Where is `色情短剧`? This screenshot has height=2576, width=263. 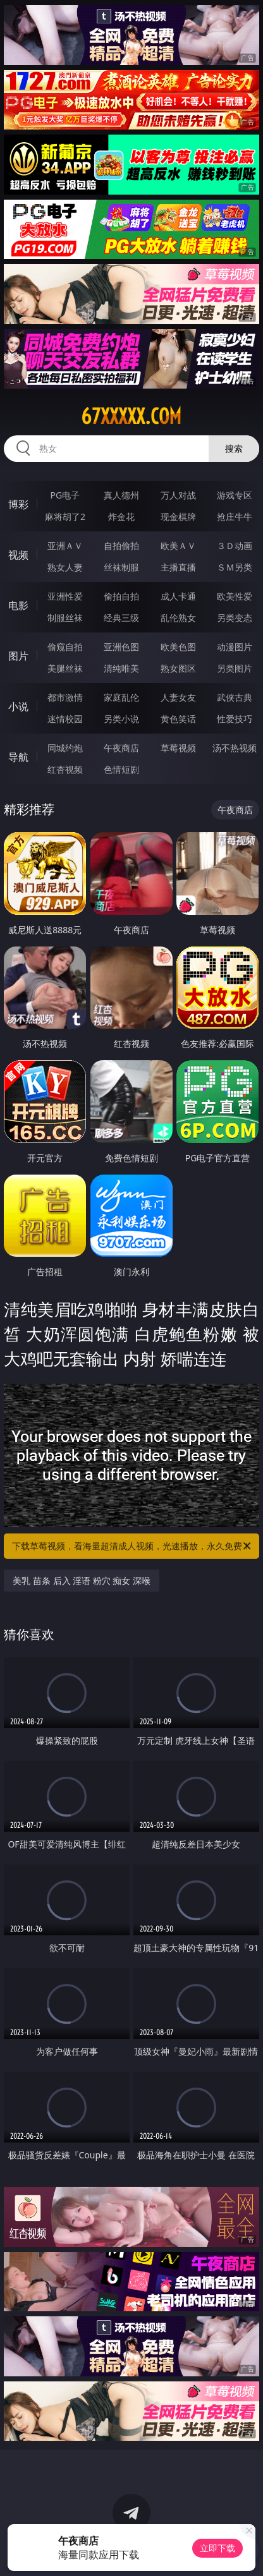
色情短剧 is located at coordinates (121, 769).